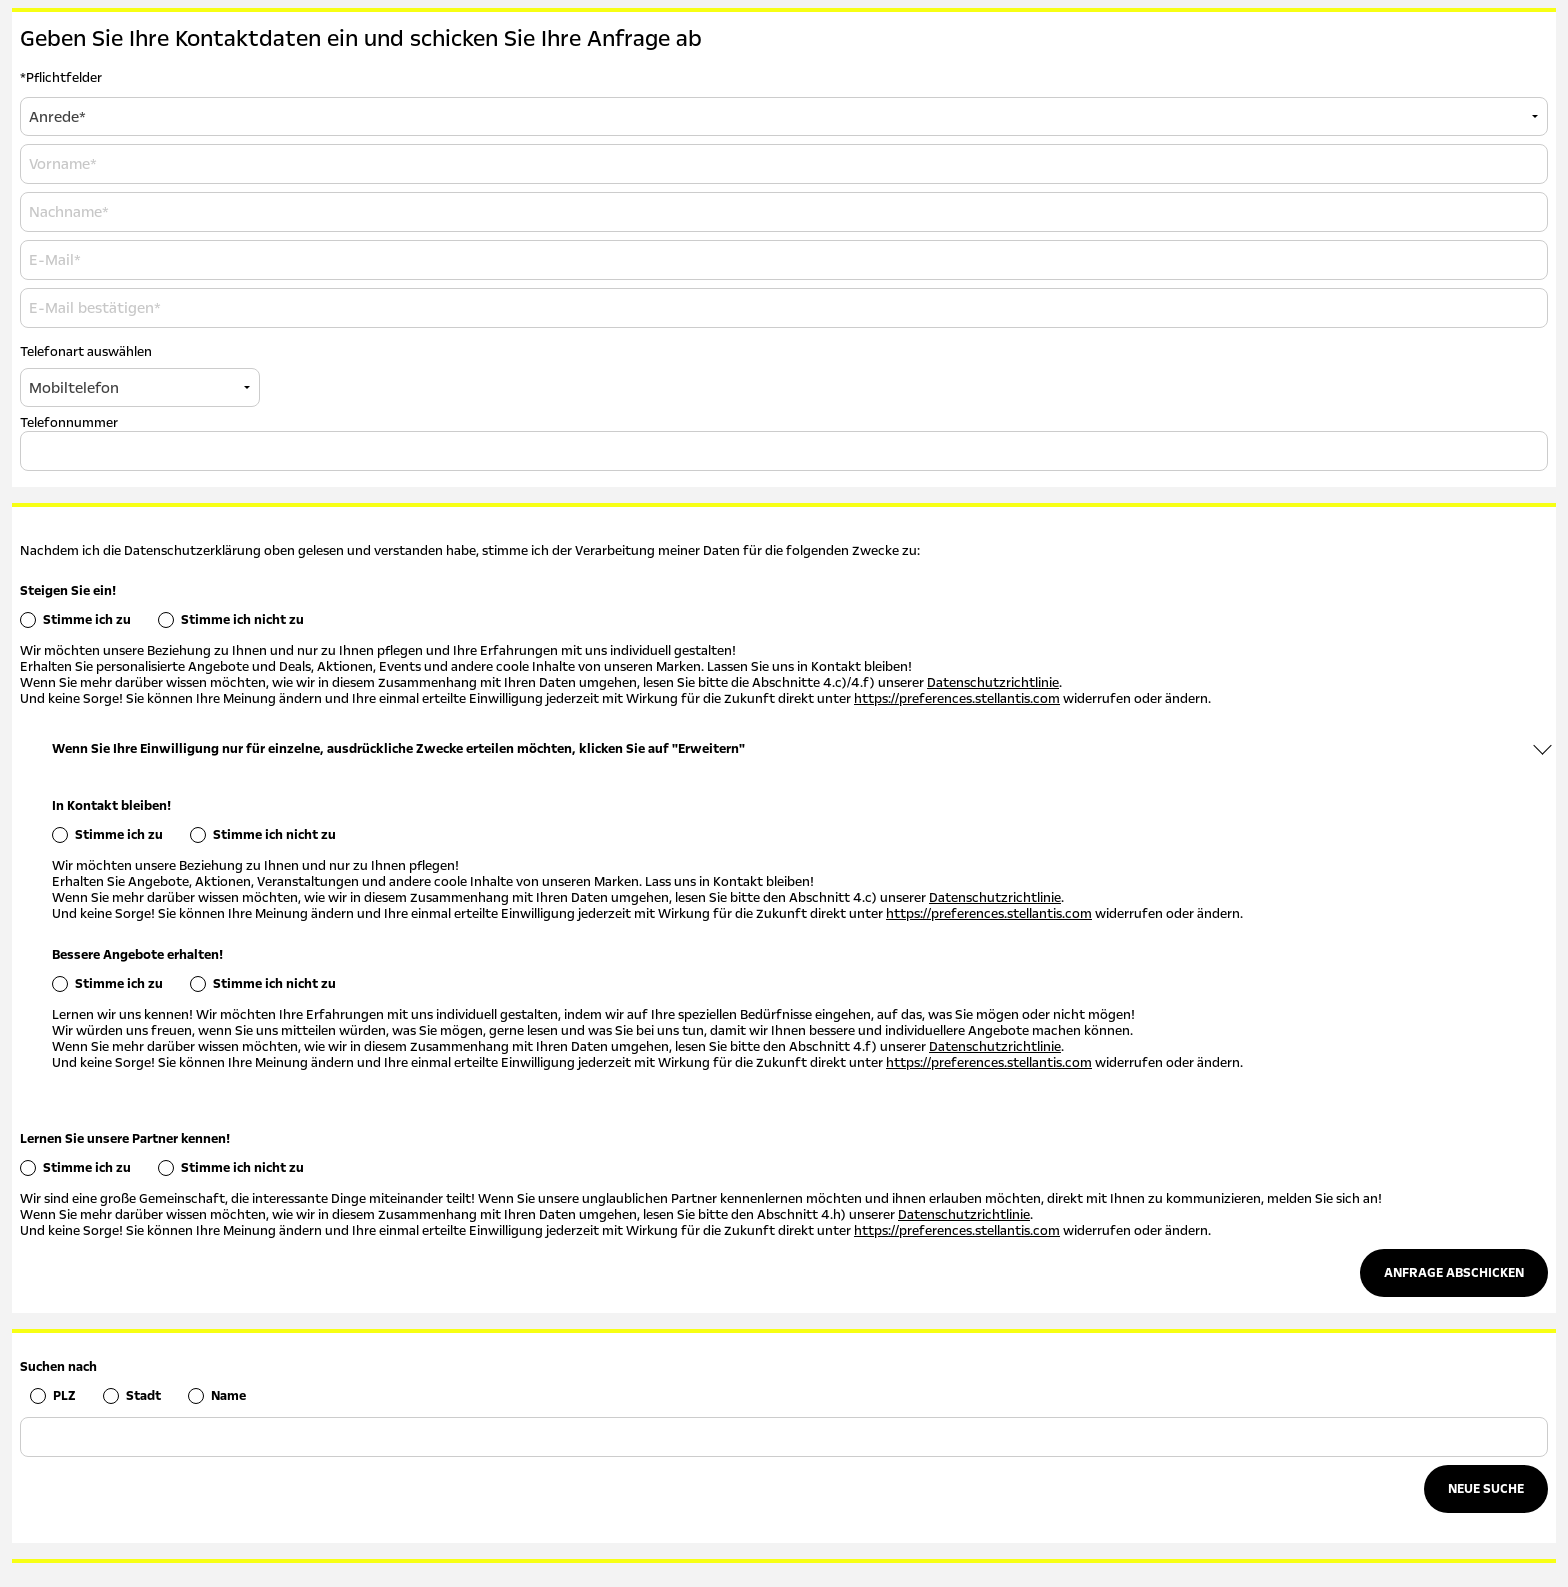 This screenshot has height=1587, width=1568. What do you see at coordinates (61, 78) in the screenshot?
I see `*Pflichtfelder` at bounding box center [61, 78].